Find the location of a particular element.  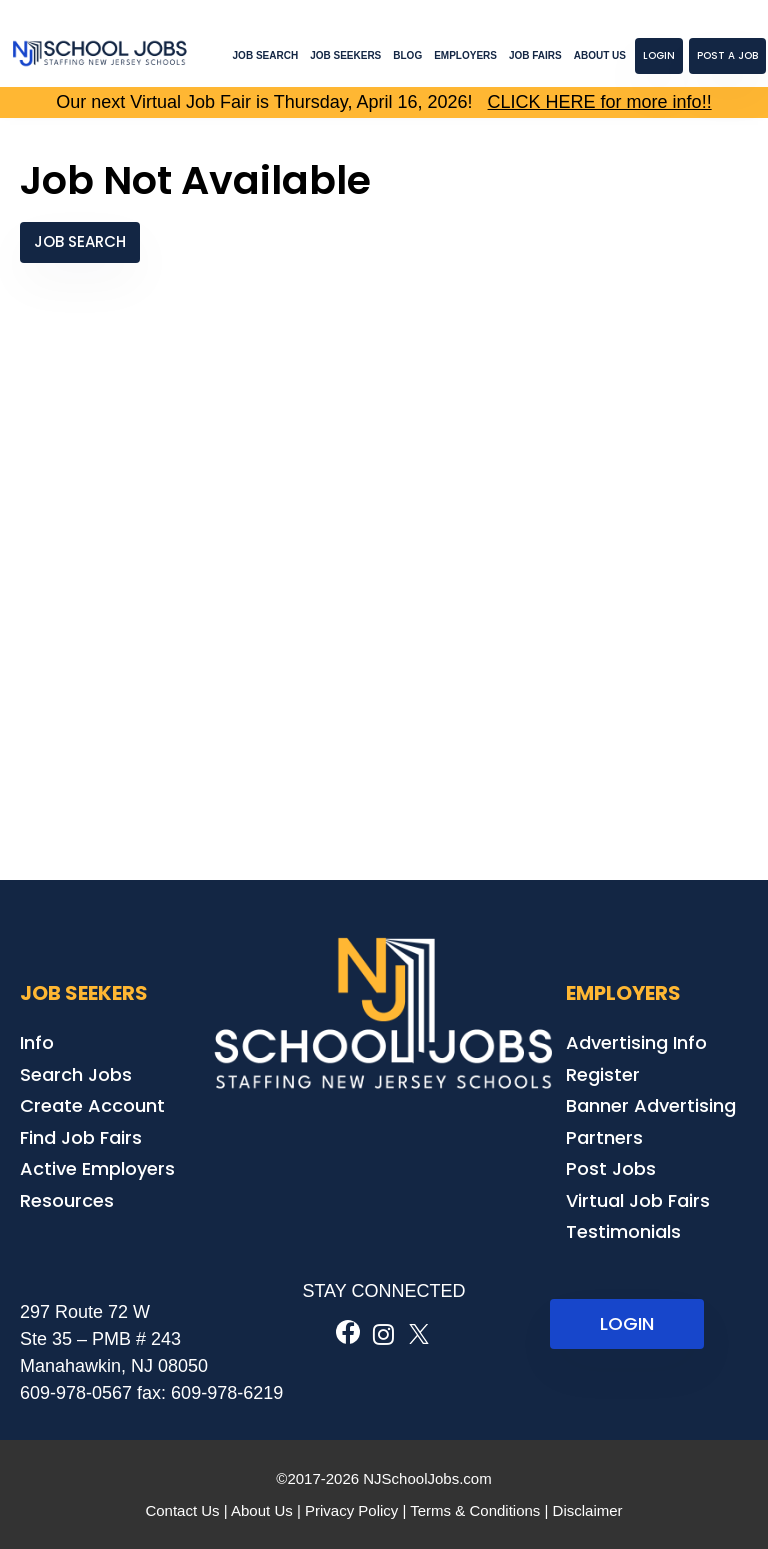

Disclaimer is located at coordinates (588, 1510).